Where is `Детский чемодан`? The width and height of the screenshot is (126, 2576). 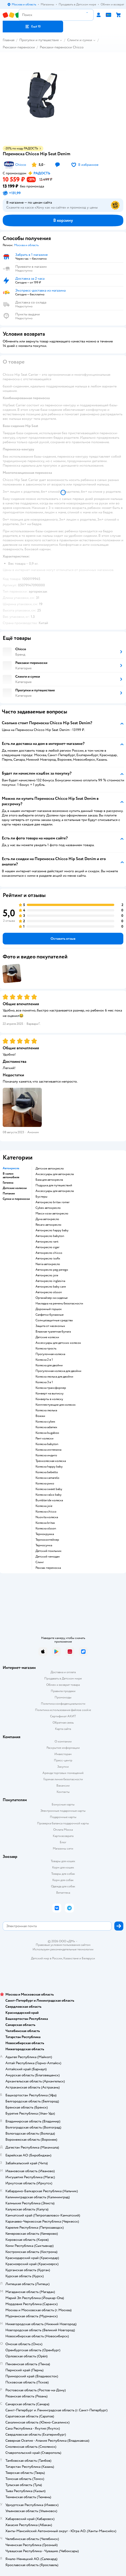 Детский чемодан is located at coordinates (47, 1556).